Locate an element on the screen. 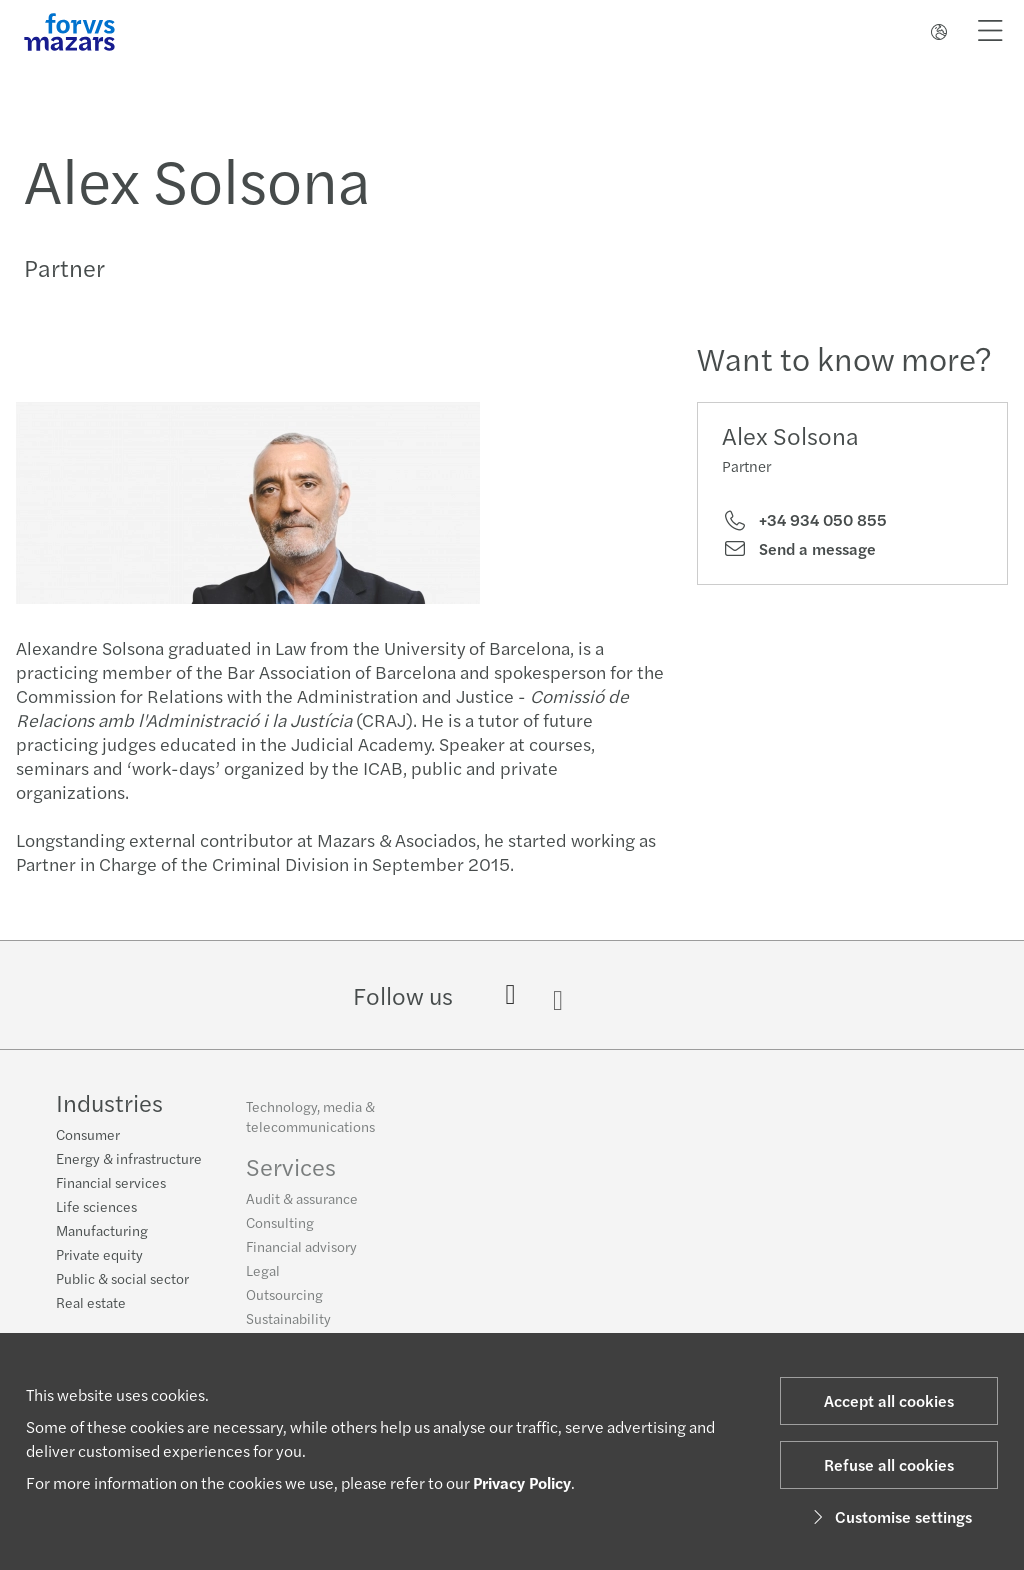  Public & social sector is located at coordinates (122, 1280).